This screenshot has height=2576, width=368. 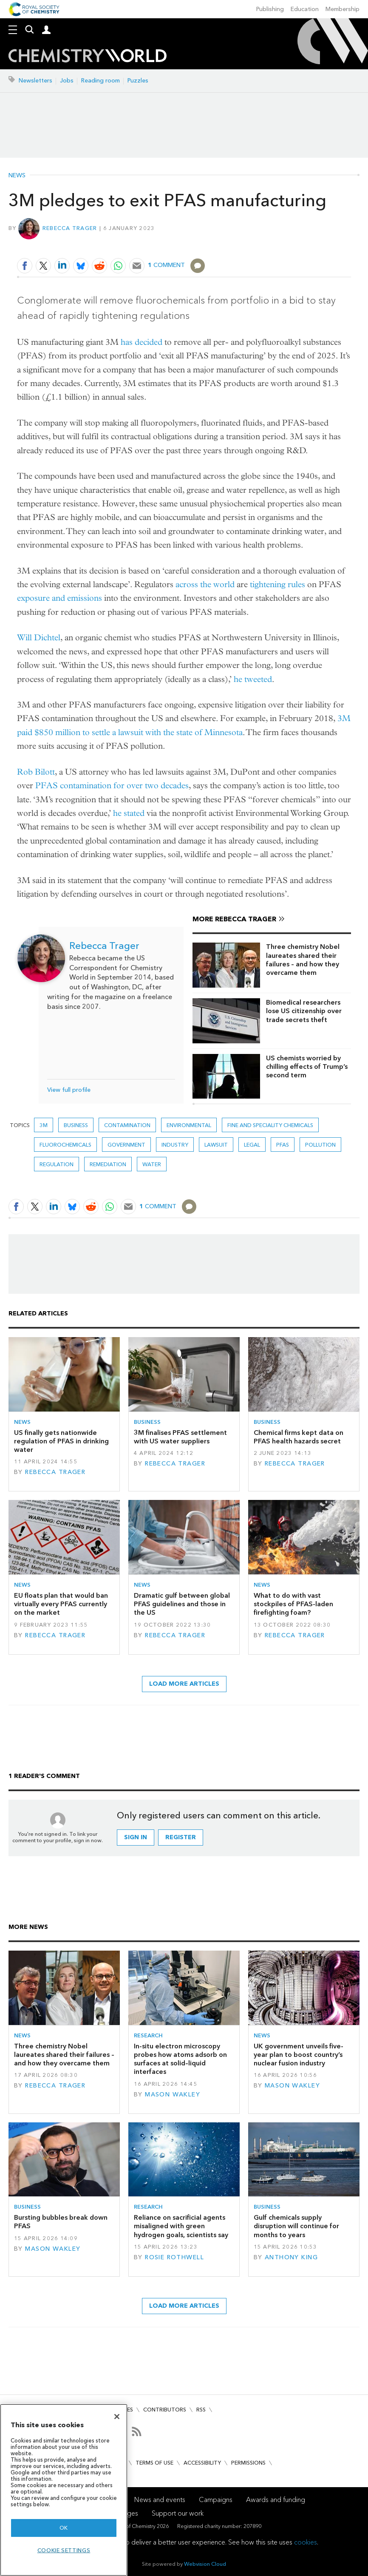 I want to click on he stated, so click(x=128, y=813).